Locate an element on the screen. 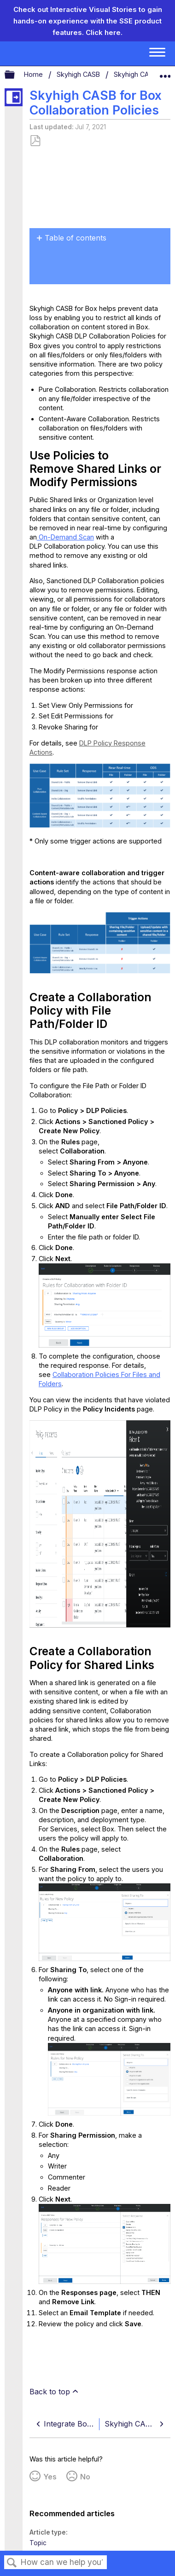 The height and width of the screenshot is (2576, 175). On-Demand Scan is located at coordinates (65, 537).